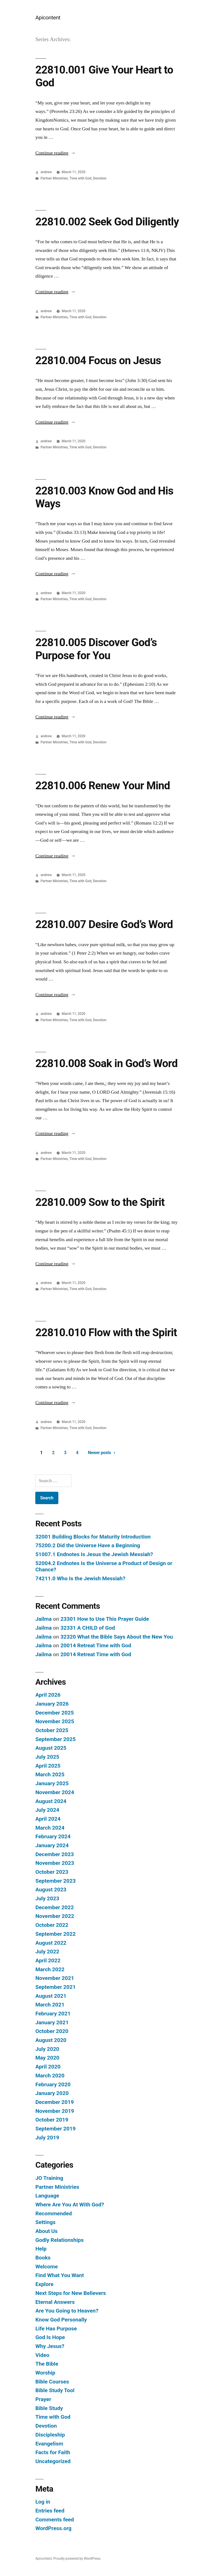 The width and height of the screenshot is (223, 2576). Describe the element at coordinates (51, 1730) in the screenshot. I see `October 2025` at that location.